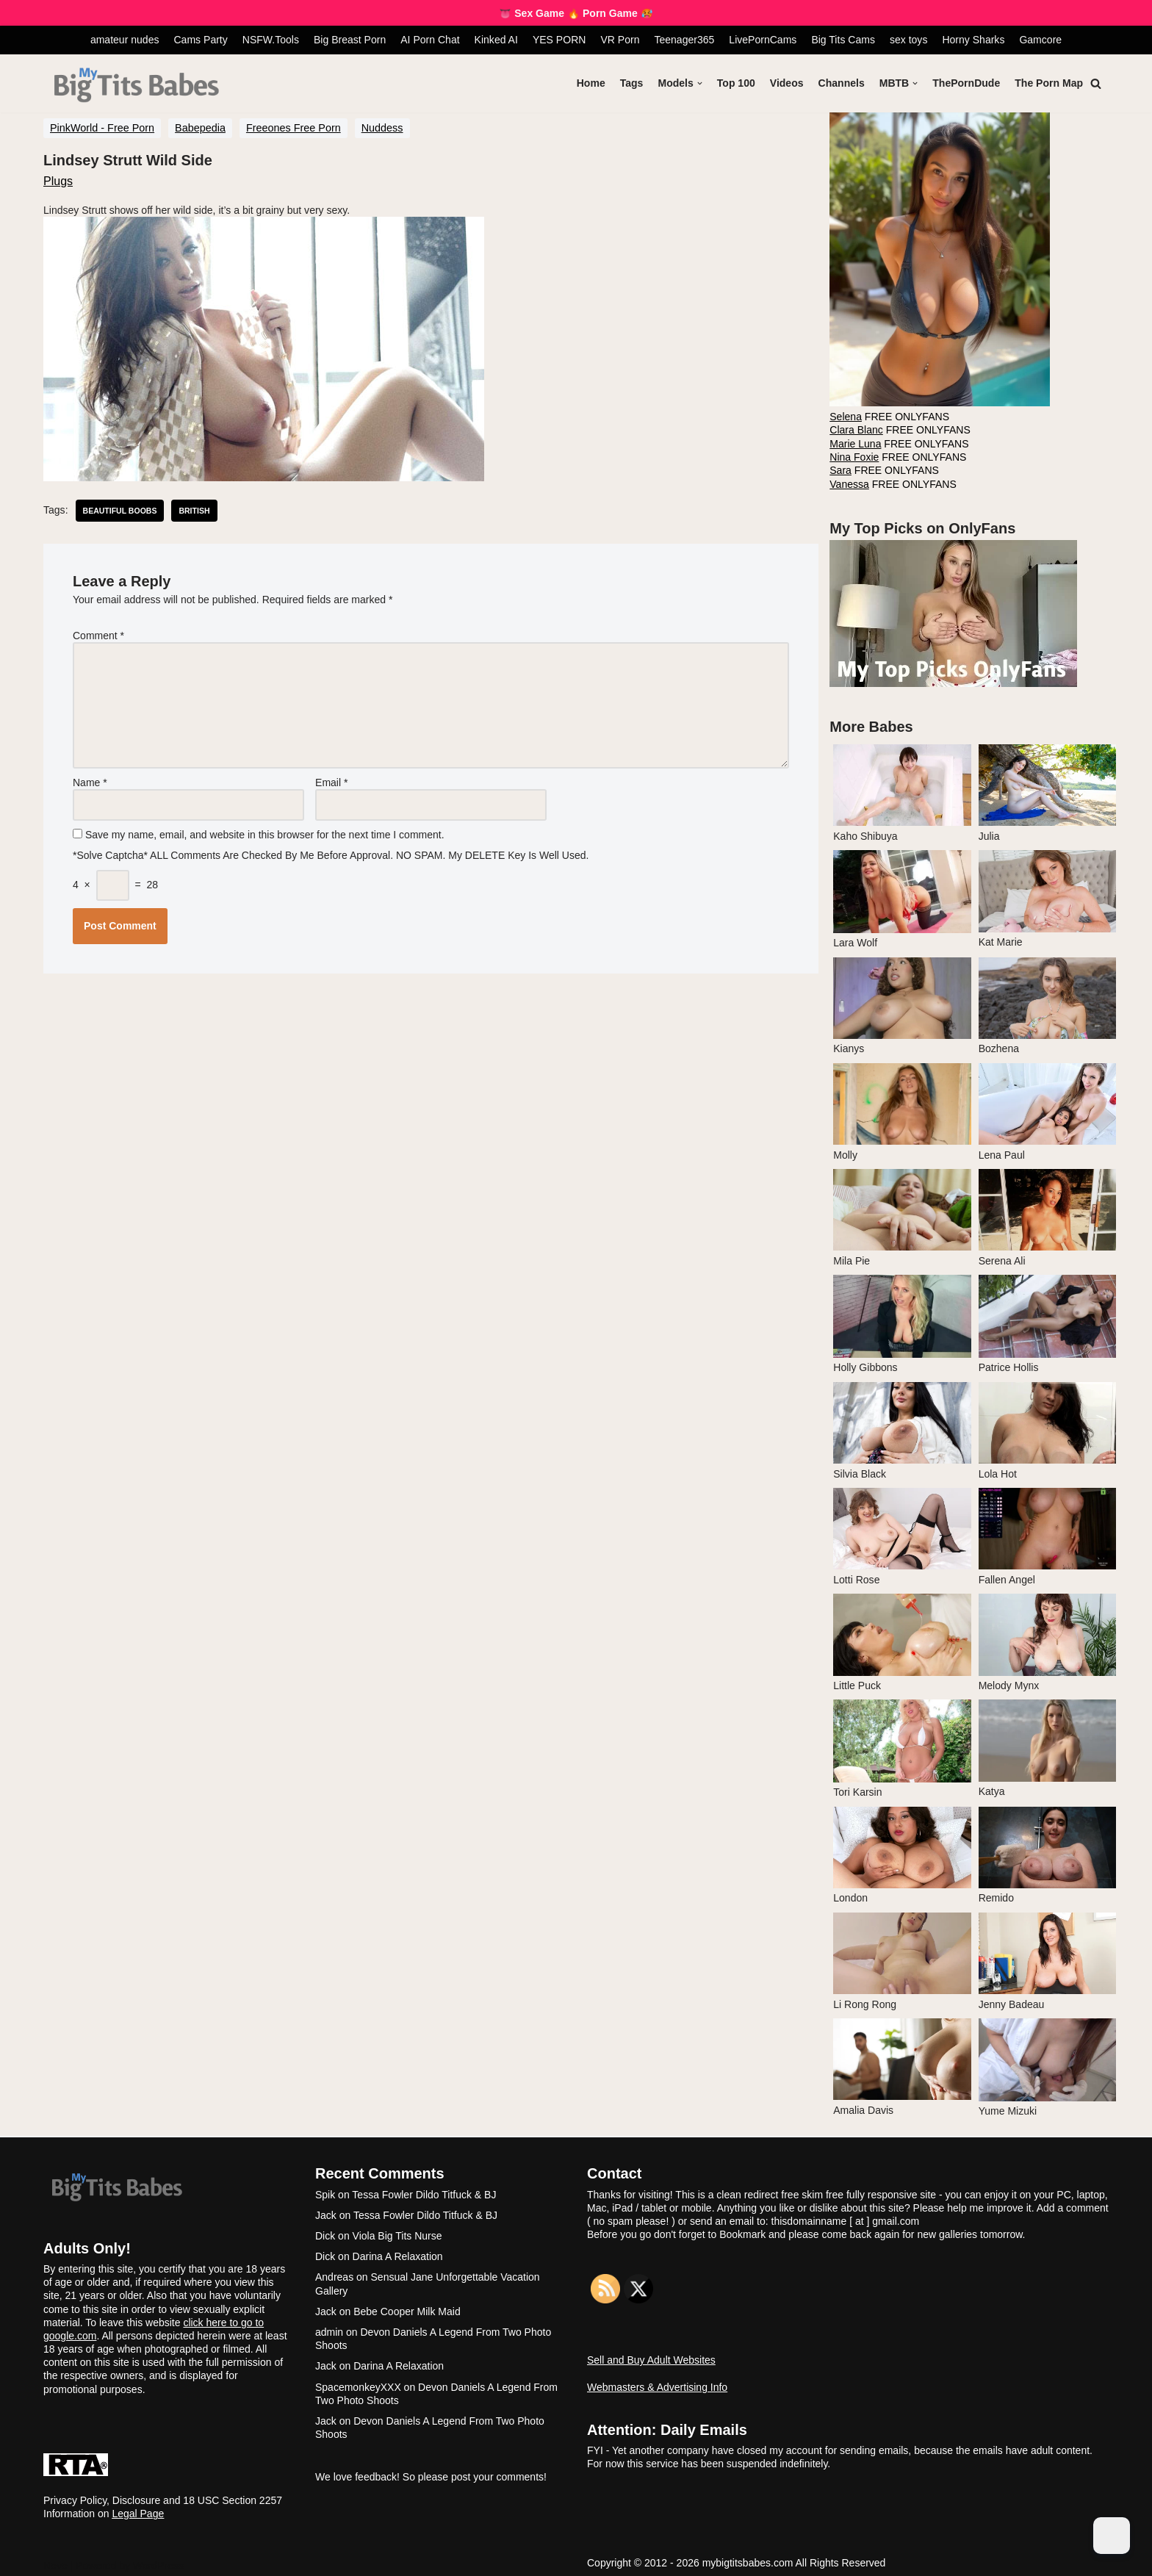  I want to click on Bebe Cooper Milk Maid, so click(407, 2306).